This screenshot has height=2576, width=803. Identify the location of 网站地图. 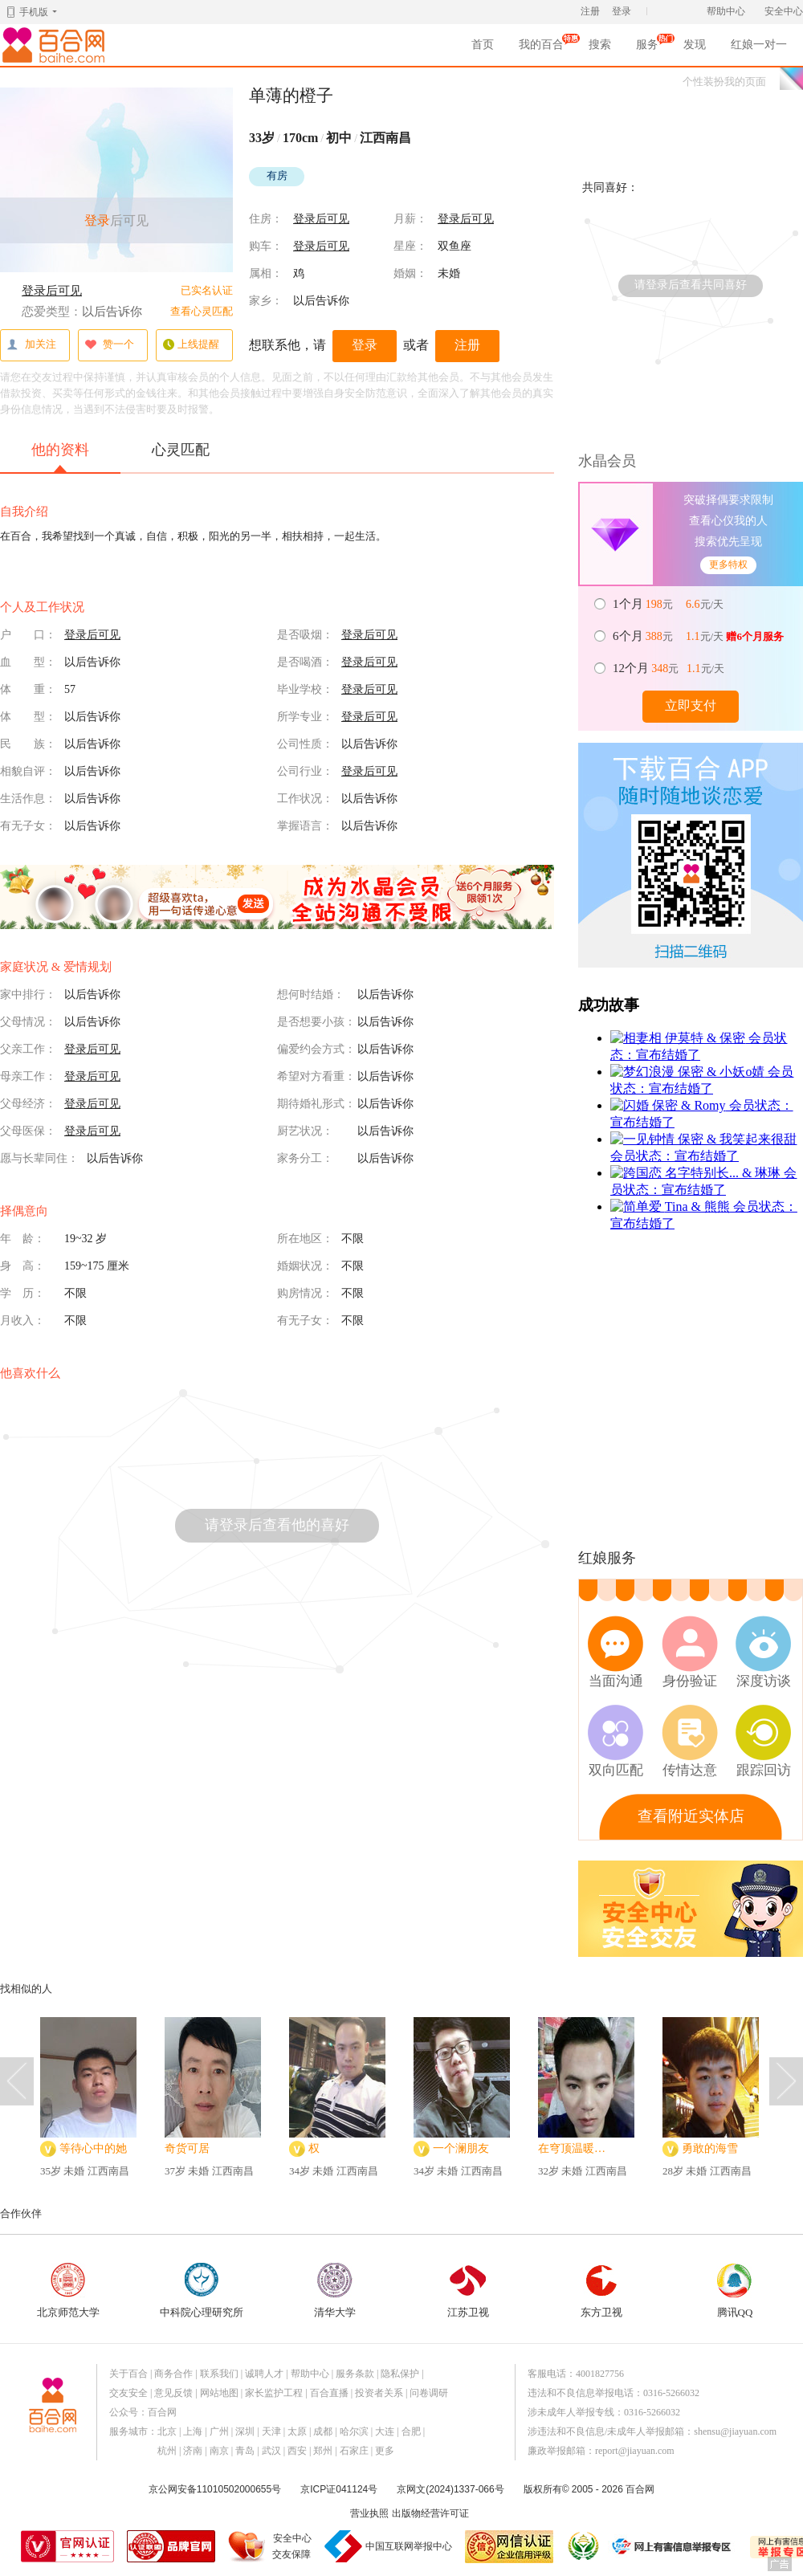
(219, 2393).